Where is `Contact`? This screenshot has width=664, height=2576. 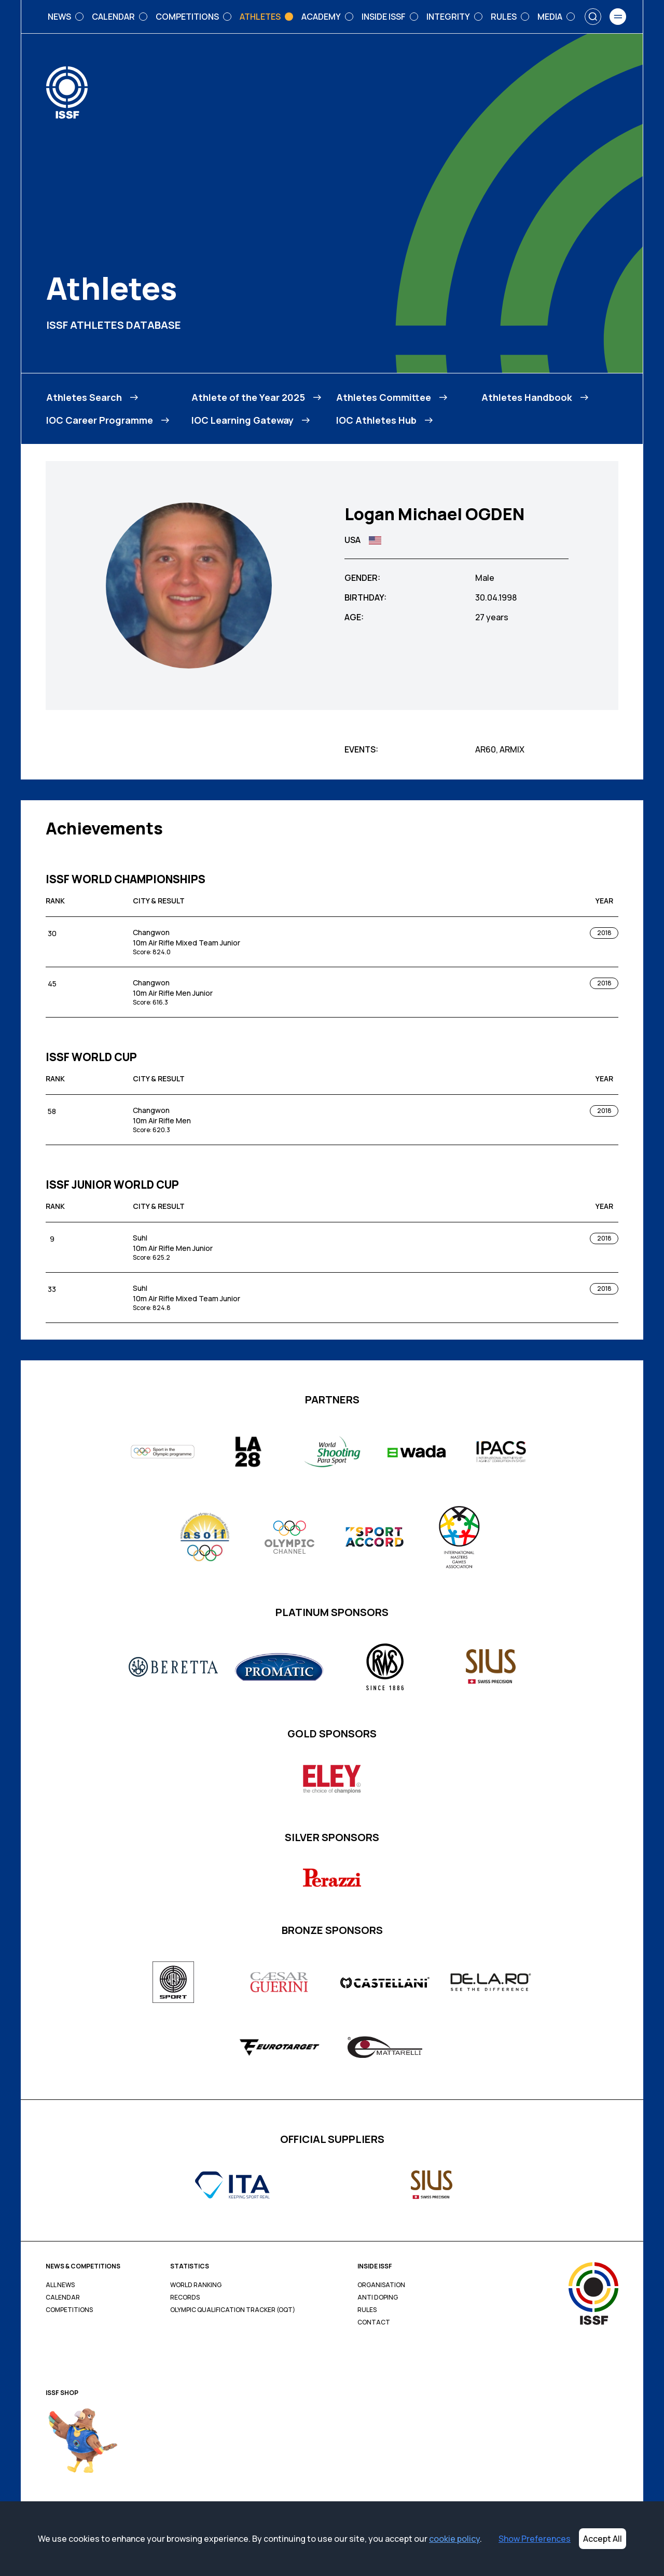
Contact is located at coordinates (373, 2322).